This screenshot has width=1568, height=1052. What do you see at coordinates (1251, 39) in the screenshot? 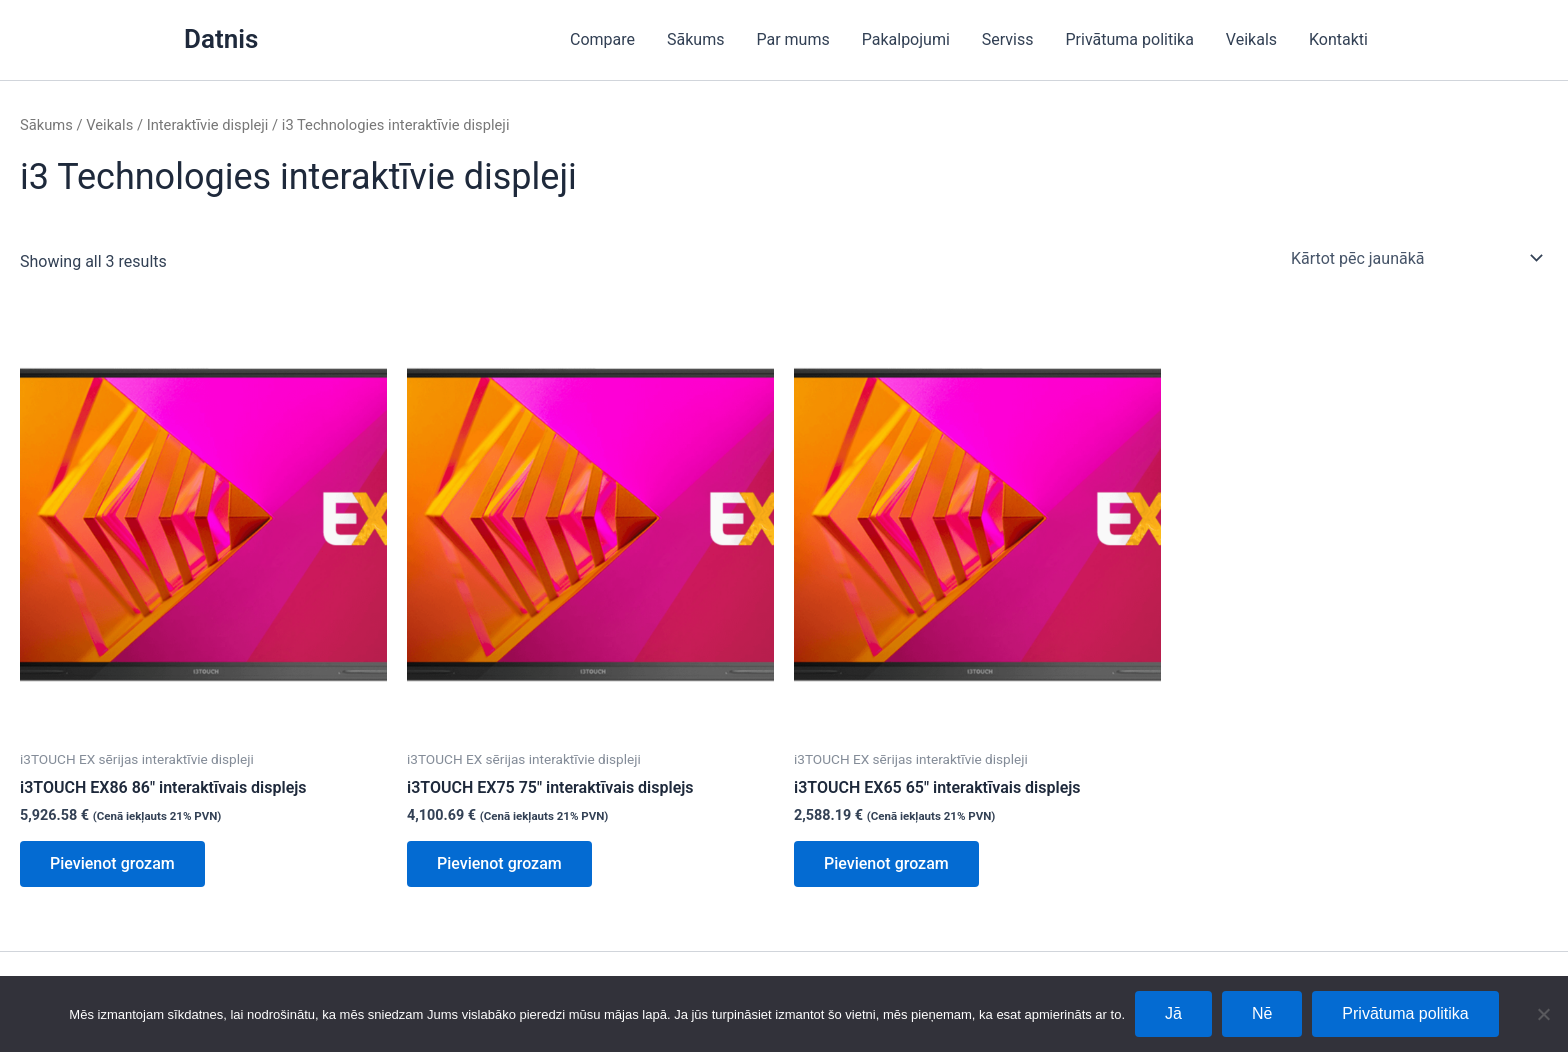
I see `Veikals` at bounding box center [1251, 39].